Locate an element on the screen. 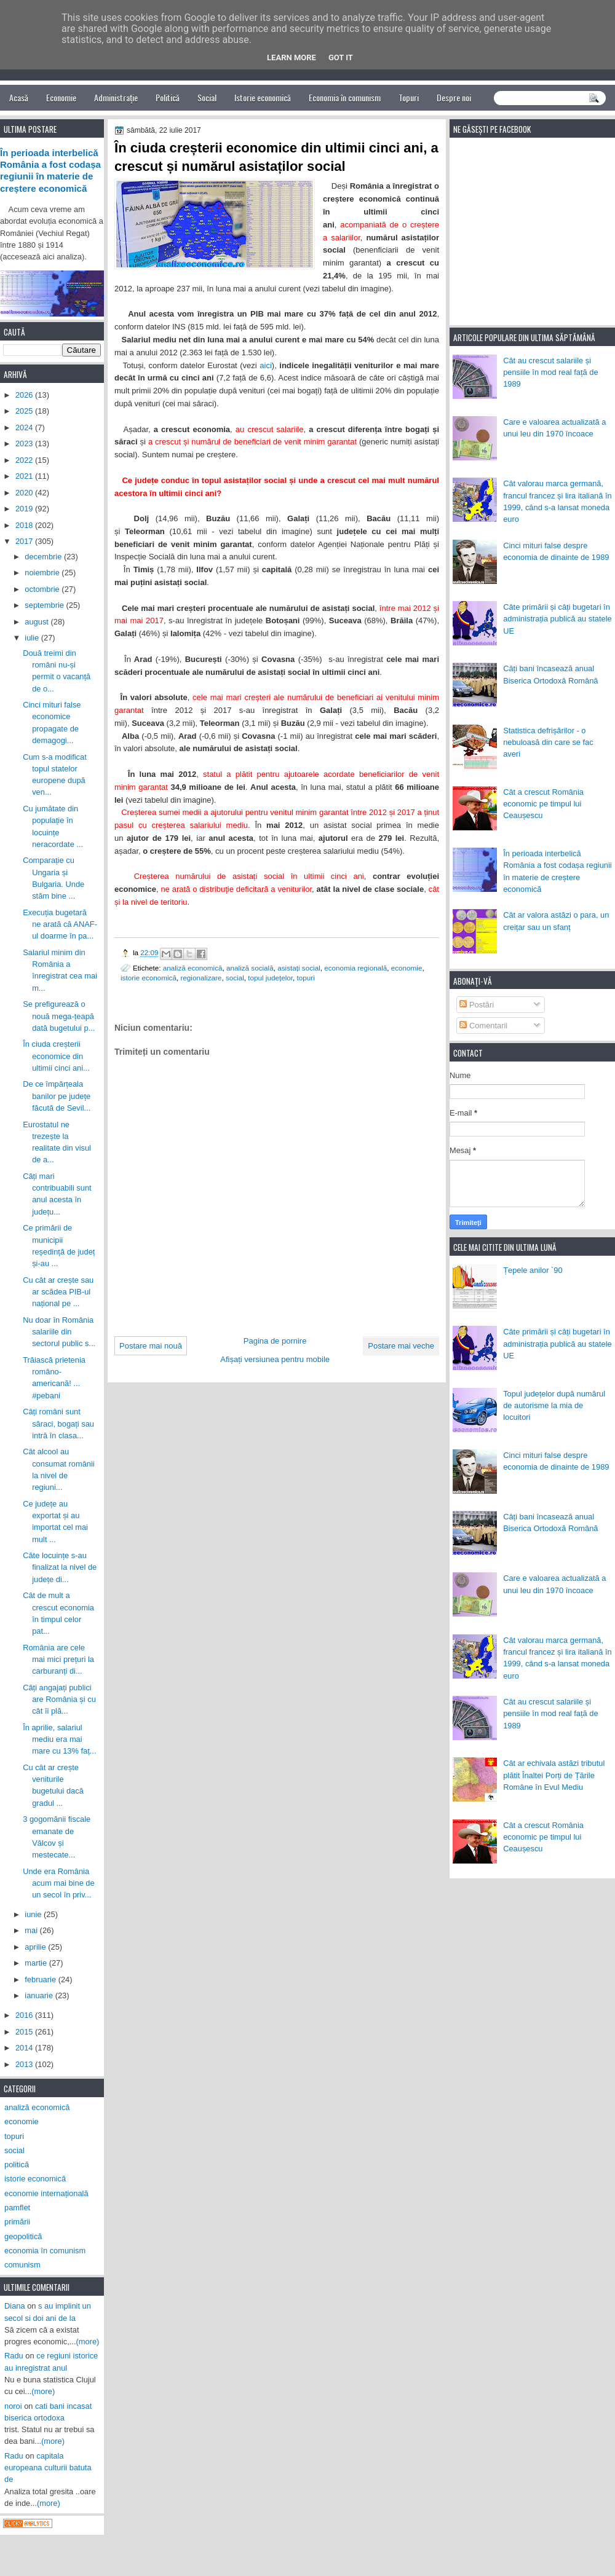 The height and width of the screenshot is (2576, 615). Economie is located at coordinates (61, 97).